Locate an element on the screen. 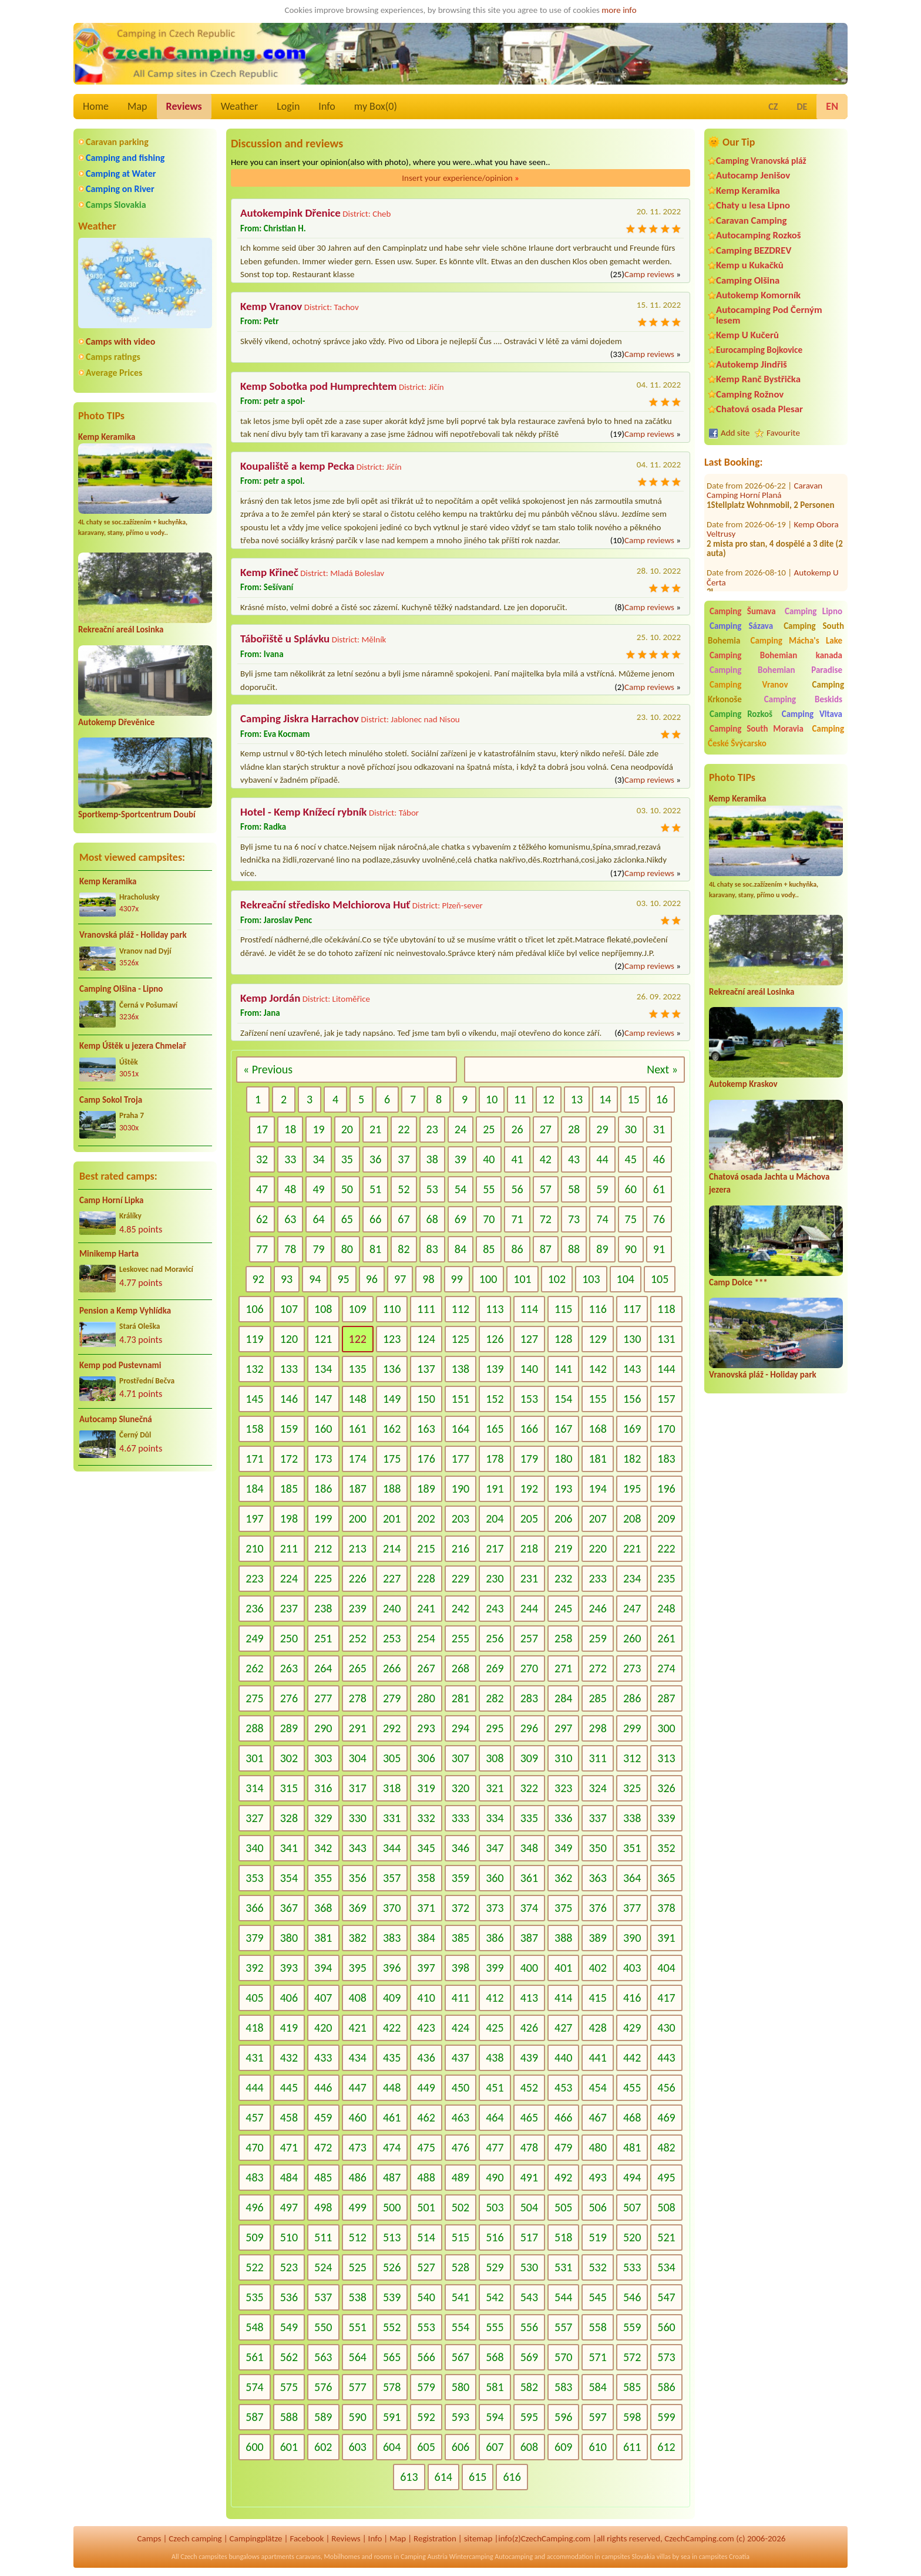  335 is located at coordinates (529, 1818).